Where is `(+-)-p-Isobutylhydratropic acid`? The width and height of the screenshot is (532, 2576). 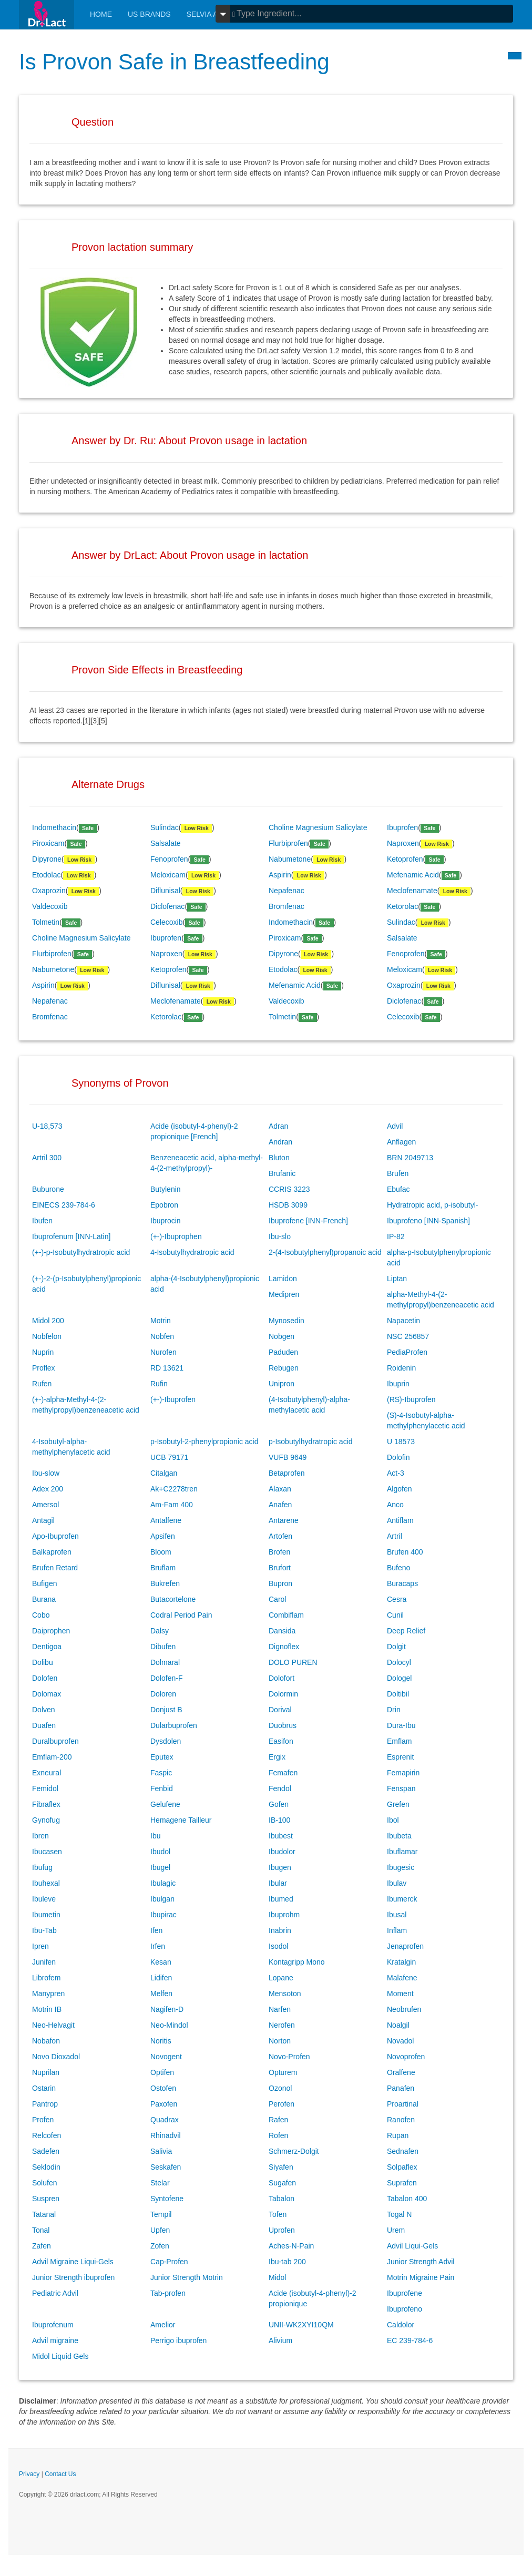
(+-)-p-Isobutylhydratropic acid is located at coordinates (81, 1252).